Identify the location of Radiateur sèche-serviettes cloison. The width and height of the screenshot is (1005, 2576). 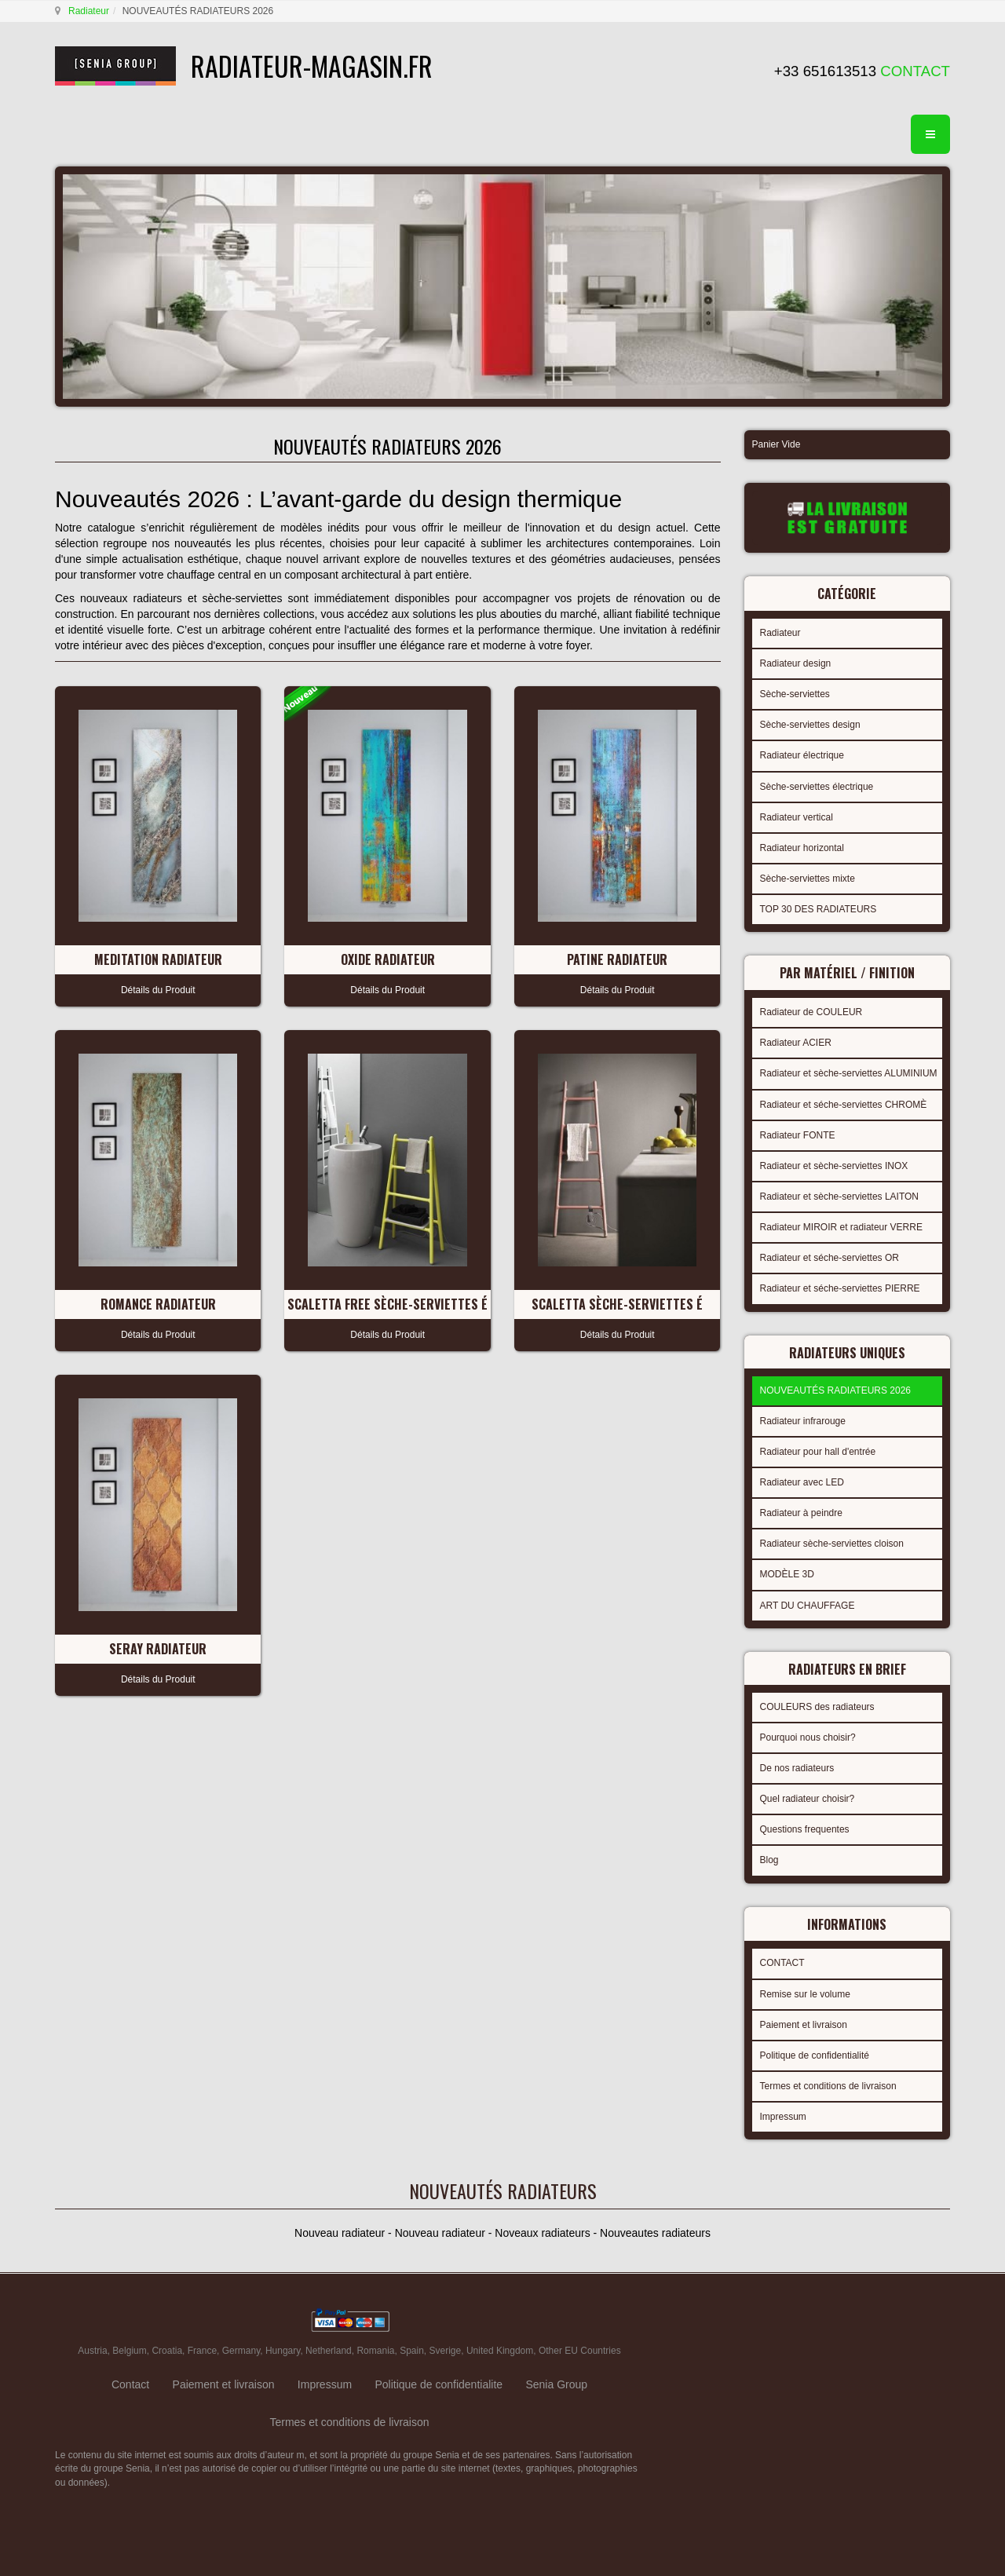
(832, 1543).